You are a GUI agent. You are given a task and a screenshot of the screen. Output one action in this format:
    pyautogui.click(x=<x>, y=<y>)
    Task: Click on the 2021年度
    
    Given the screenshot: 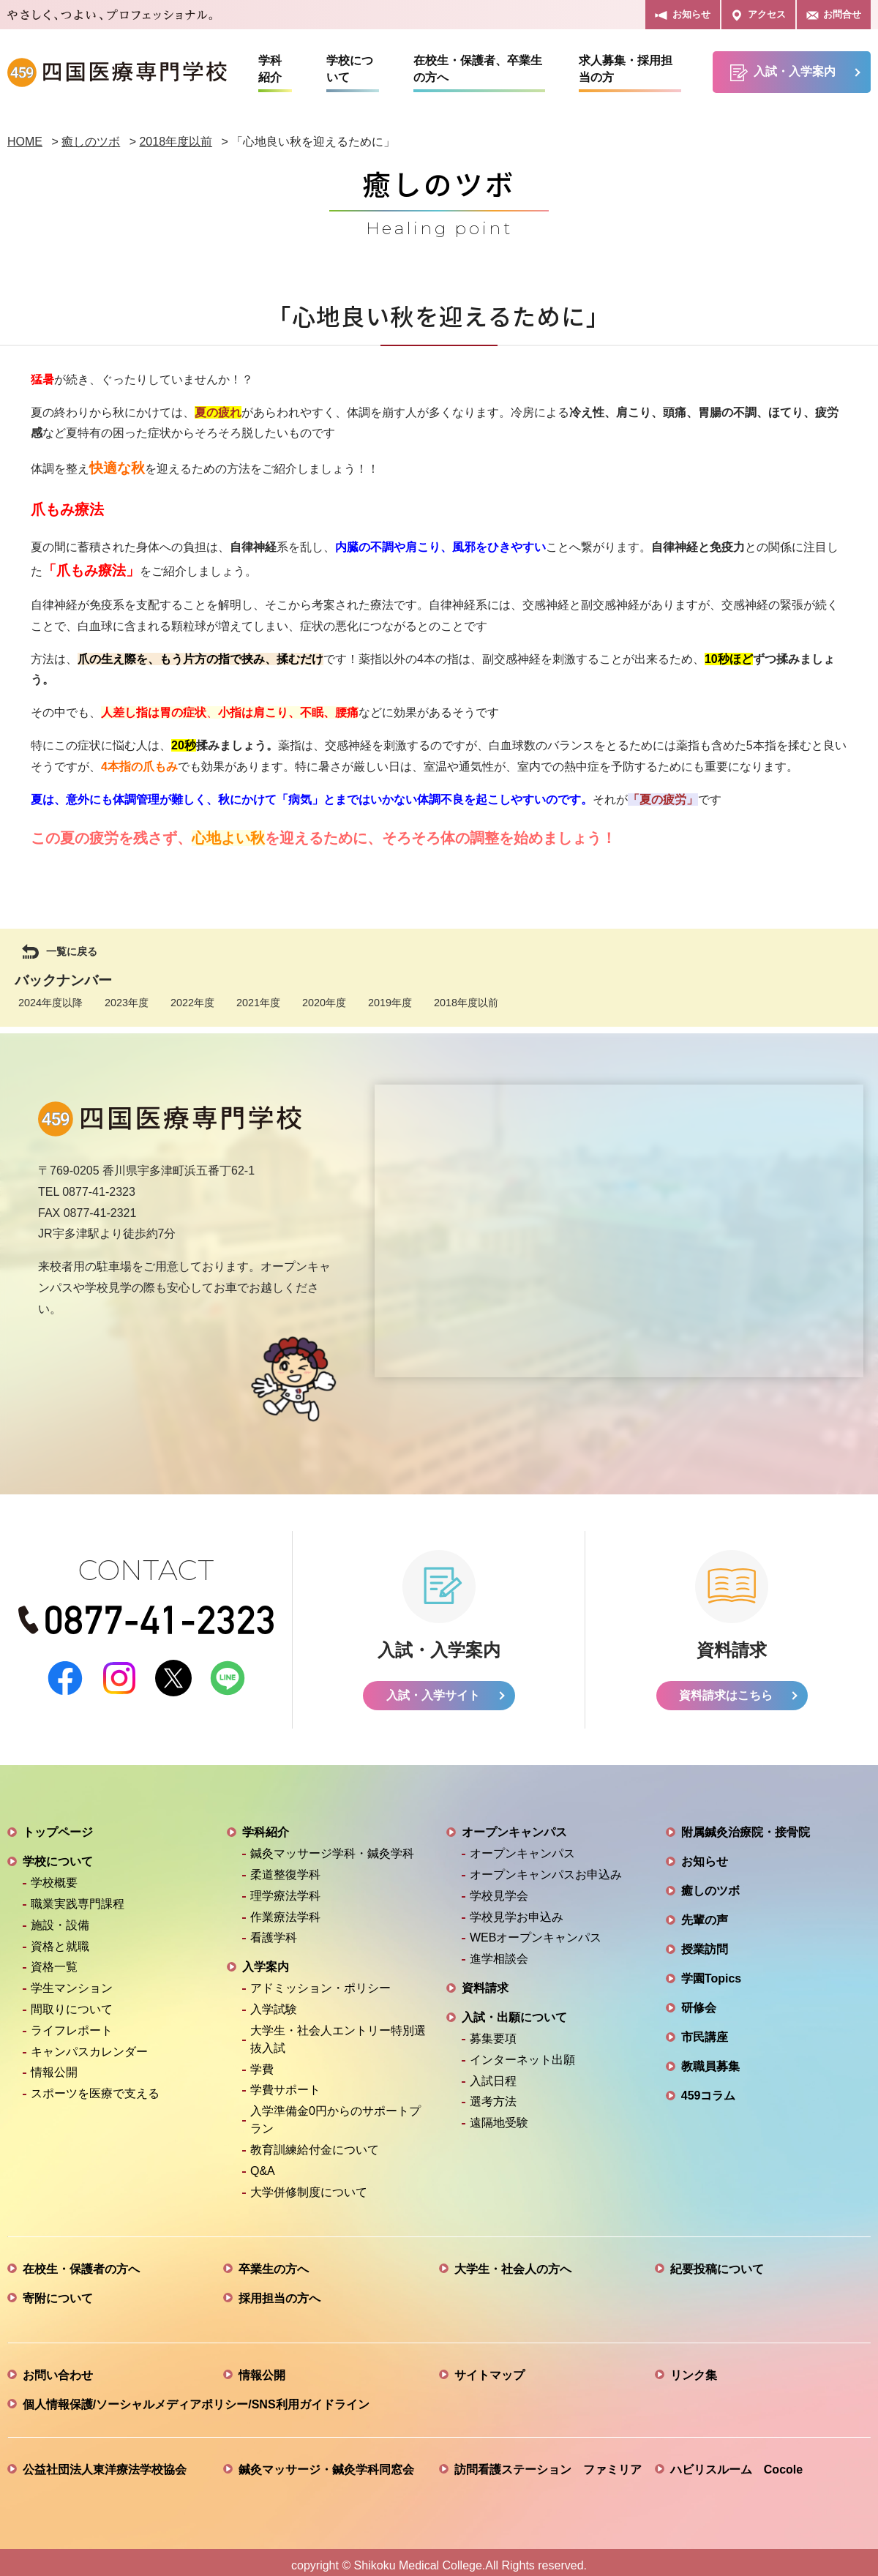 What is the action you would take?
    pyautogui.click(x=258, y=1002)
    